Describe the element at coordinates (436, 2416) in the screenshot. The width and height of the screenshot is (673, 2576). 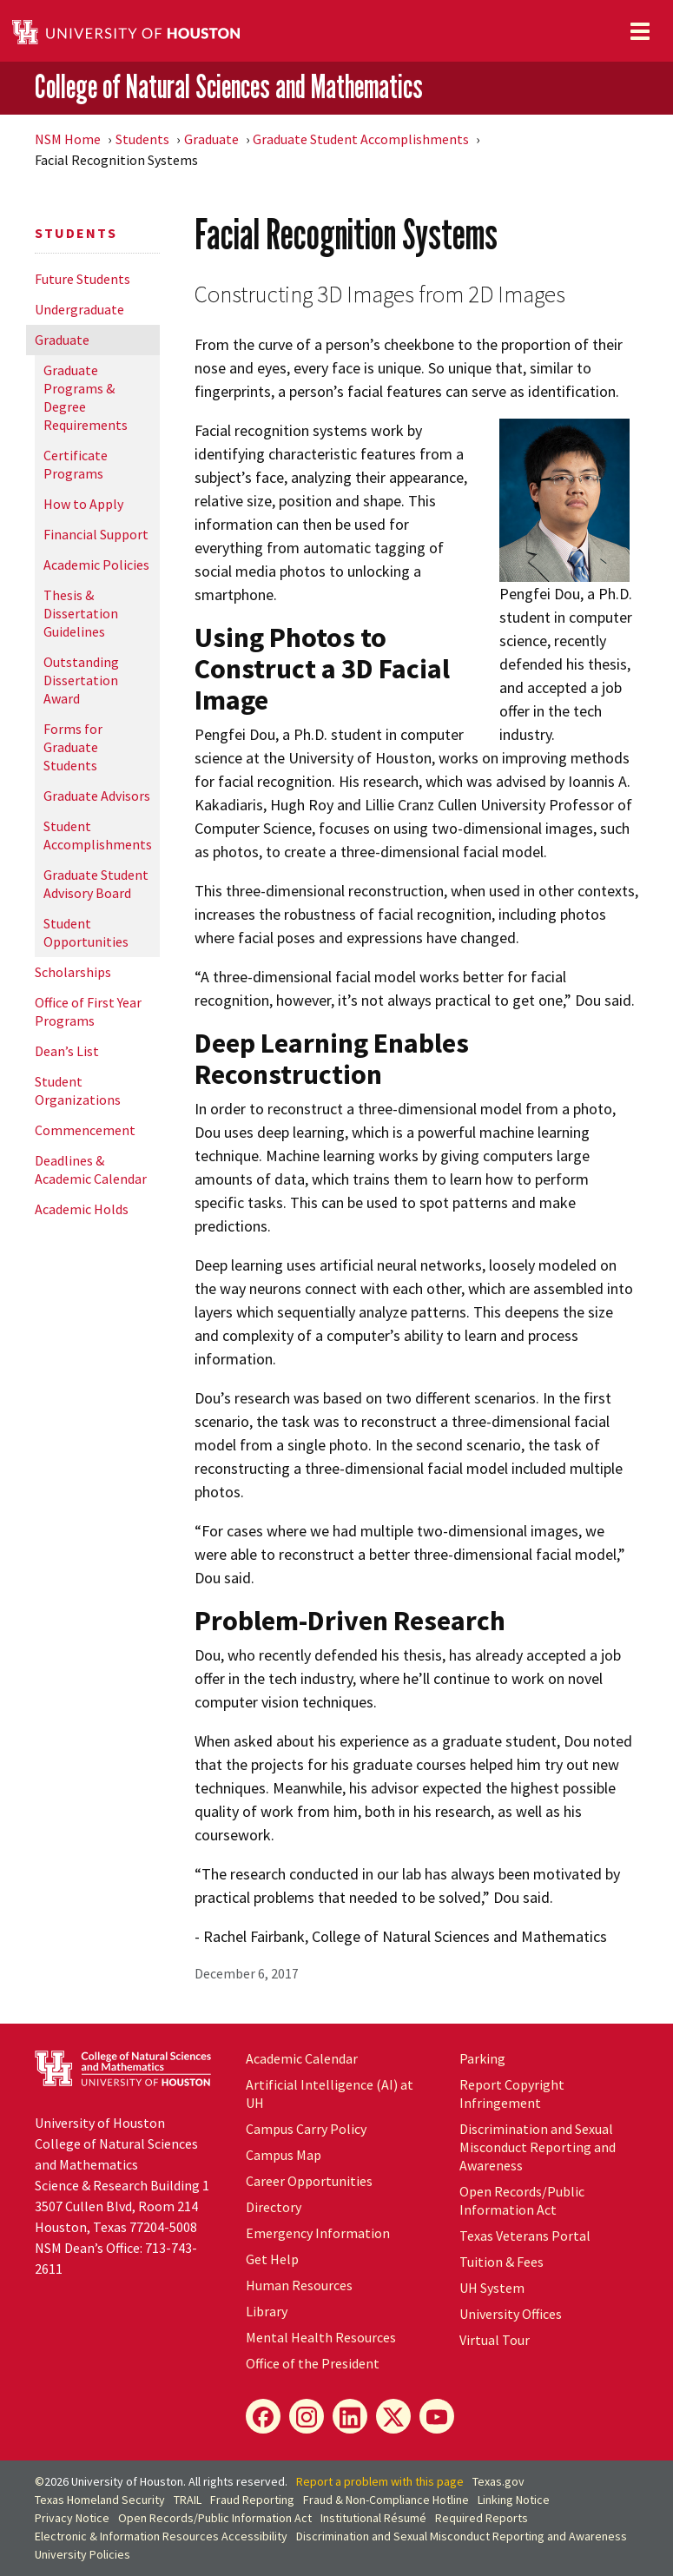
I see `[YouTube]` at that location.